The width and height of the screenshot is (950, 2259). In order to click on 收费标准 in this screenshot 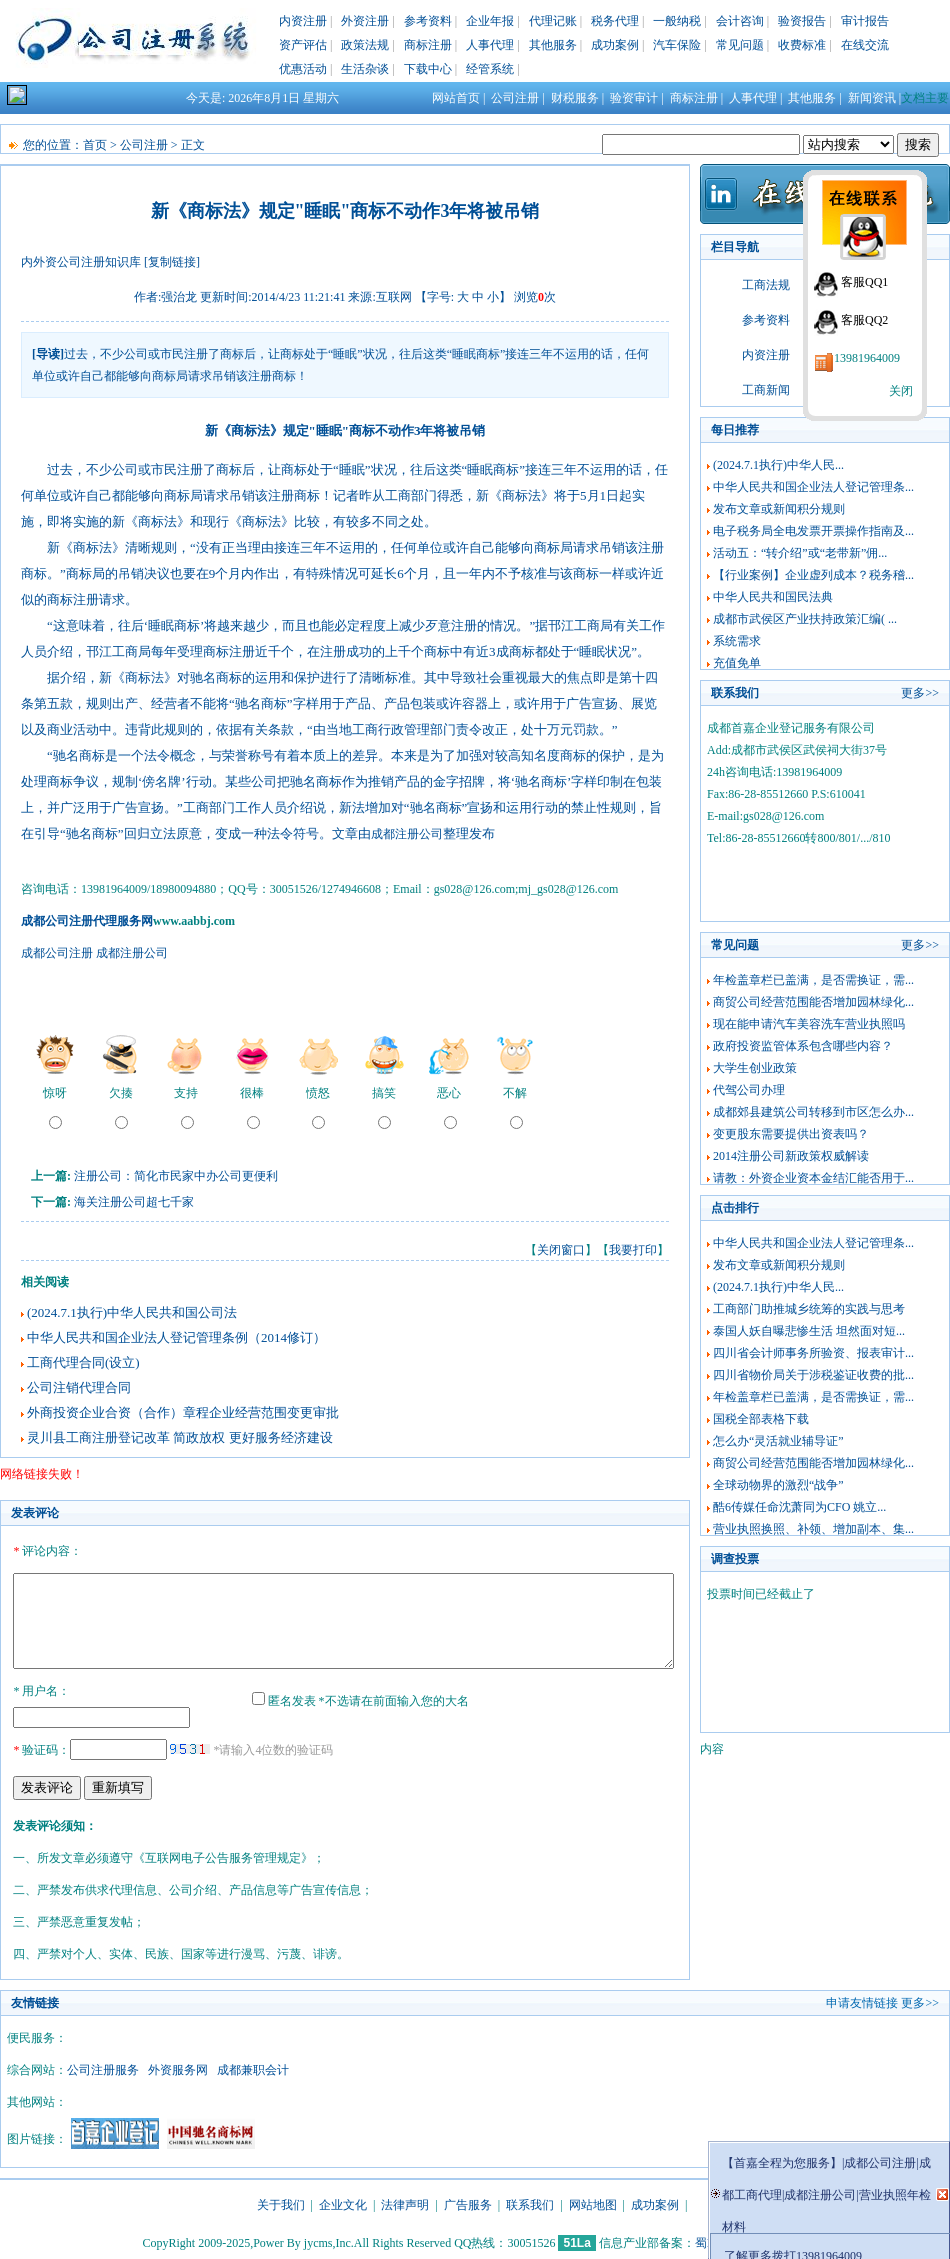, I will do `click(802, 45)`.